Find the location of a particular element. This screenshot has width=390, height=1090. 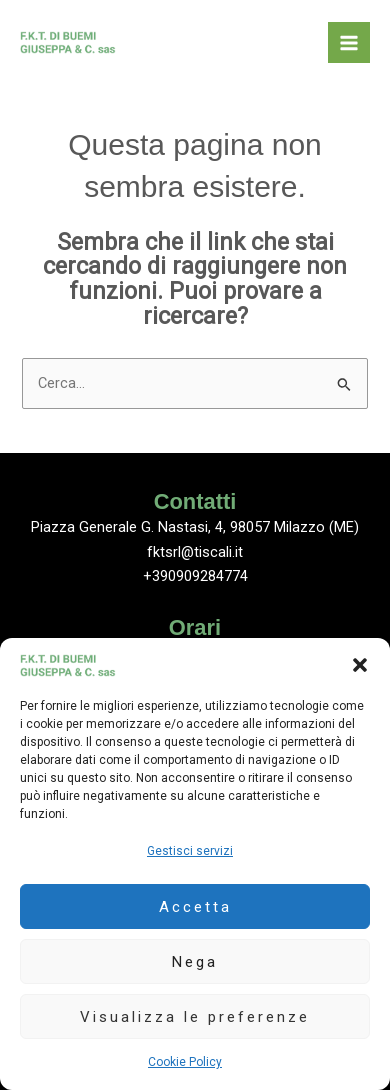

[Interruttore menu principale] is located at coordinates (349, 43).